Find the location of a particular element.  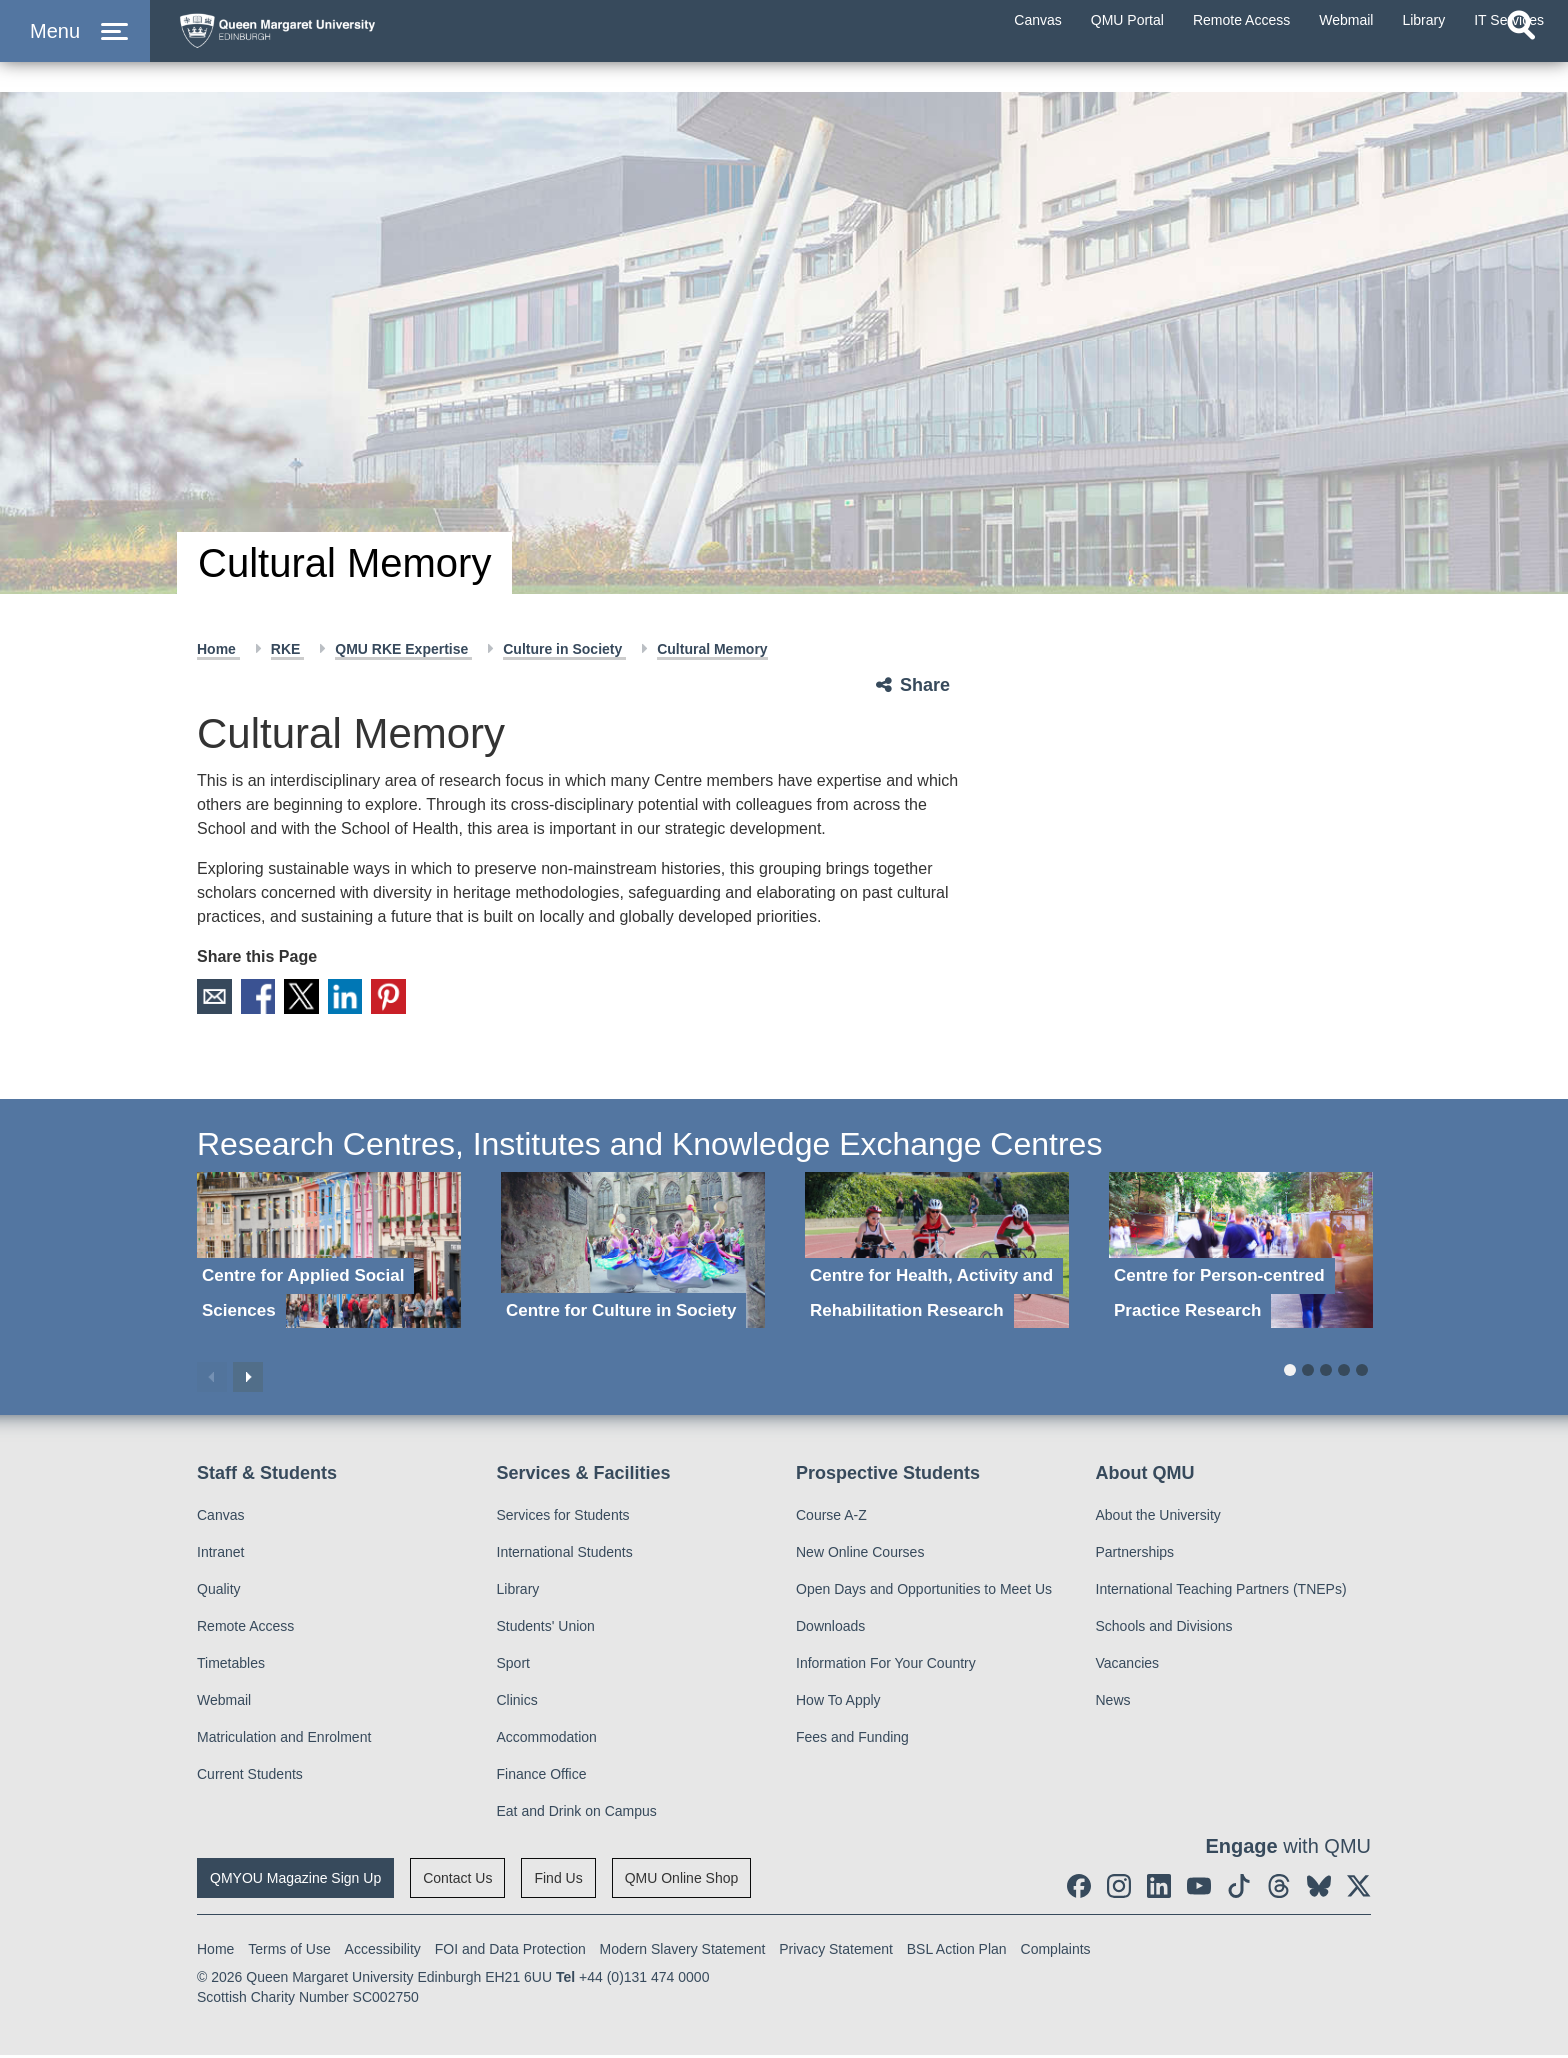

[Open search] is located at coordinates (1521, 66).